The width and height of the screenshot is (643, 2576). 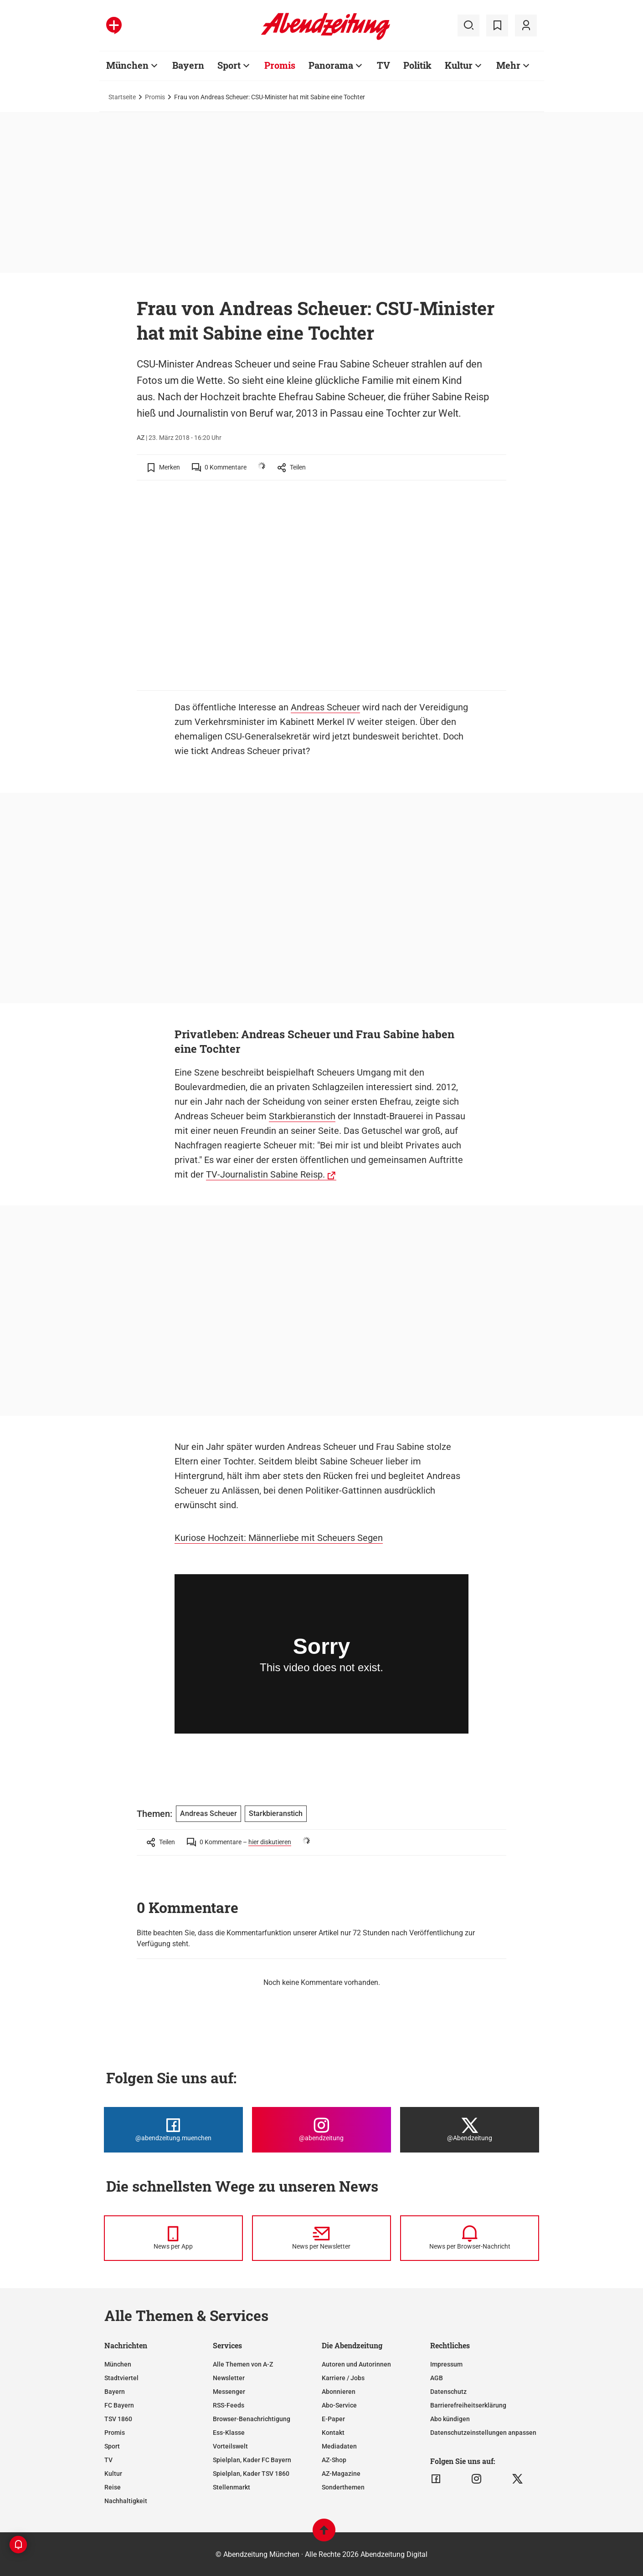 What do you see at coordinates (229, 2432) in the screenshot?
I see `Ess-Klasse` at bounding box center [229, 2432].